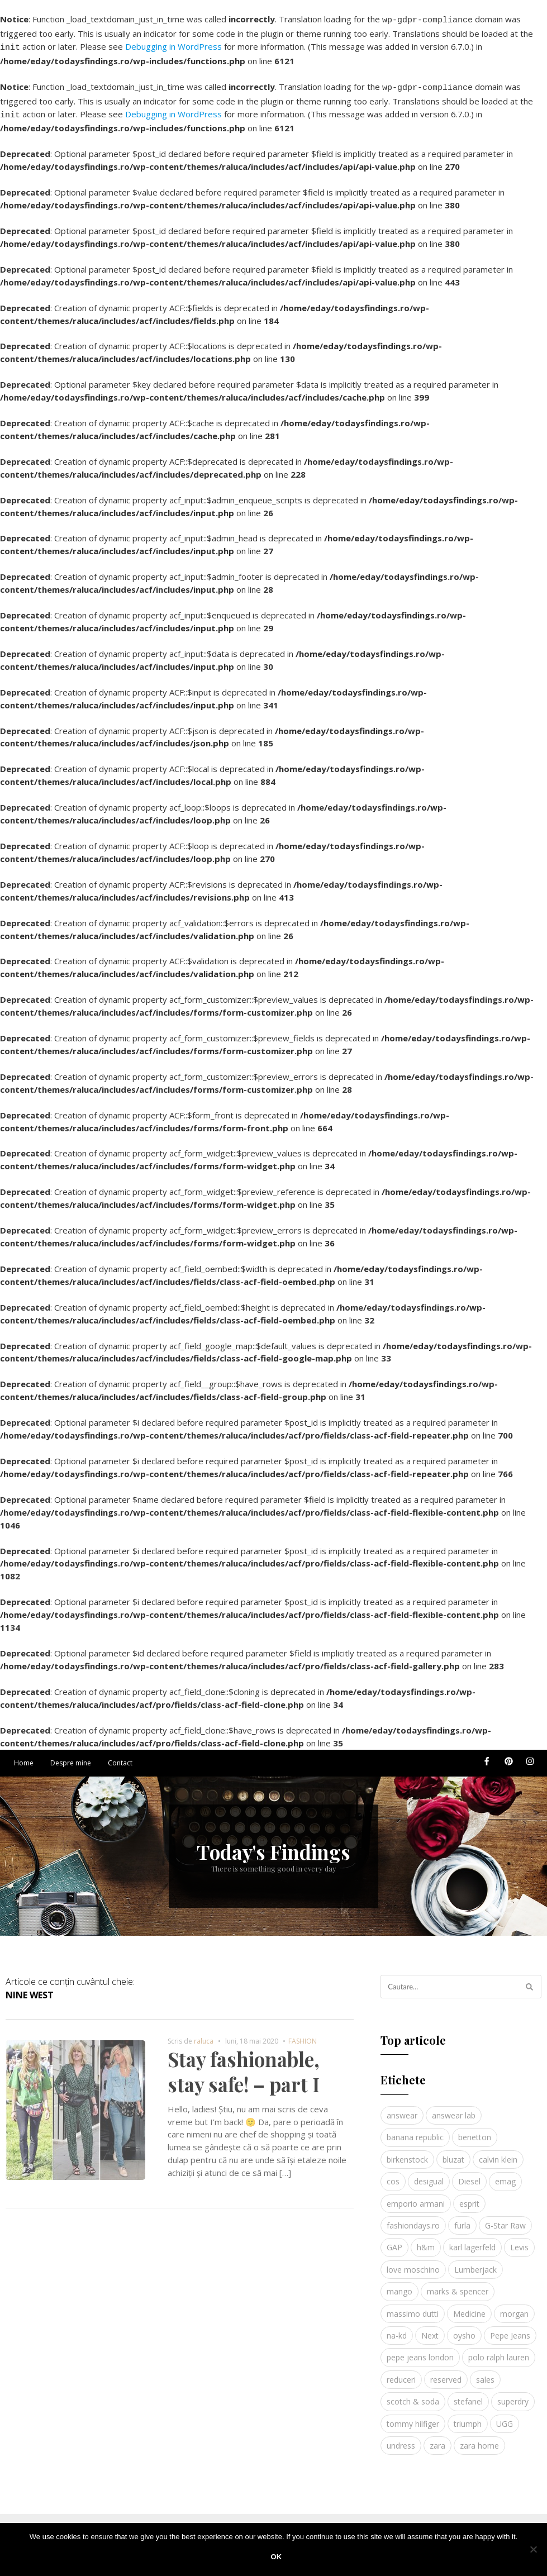  I want to click on zara home [zara home (5 elemente)], so click(479, 2439).